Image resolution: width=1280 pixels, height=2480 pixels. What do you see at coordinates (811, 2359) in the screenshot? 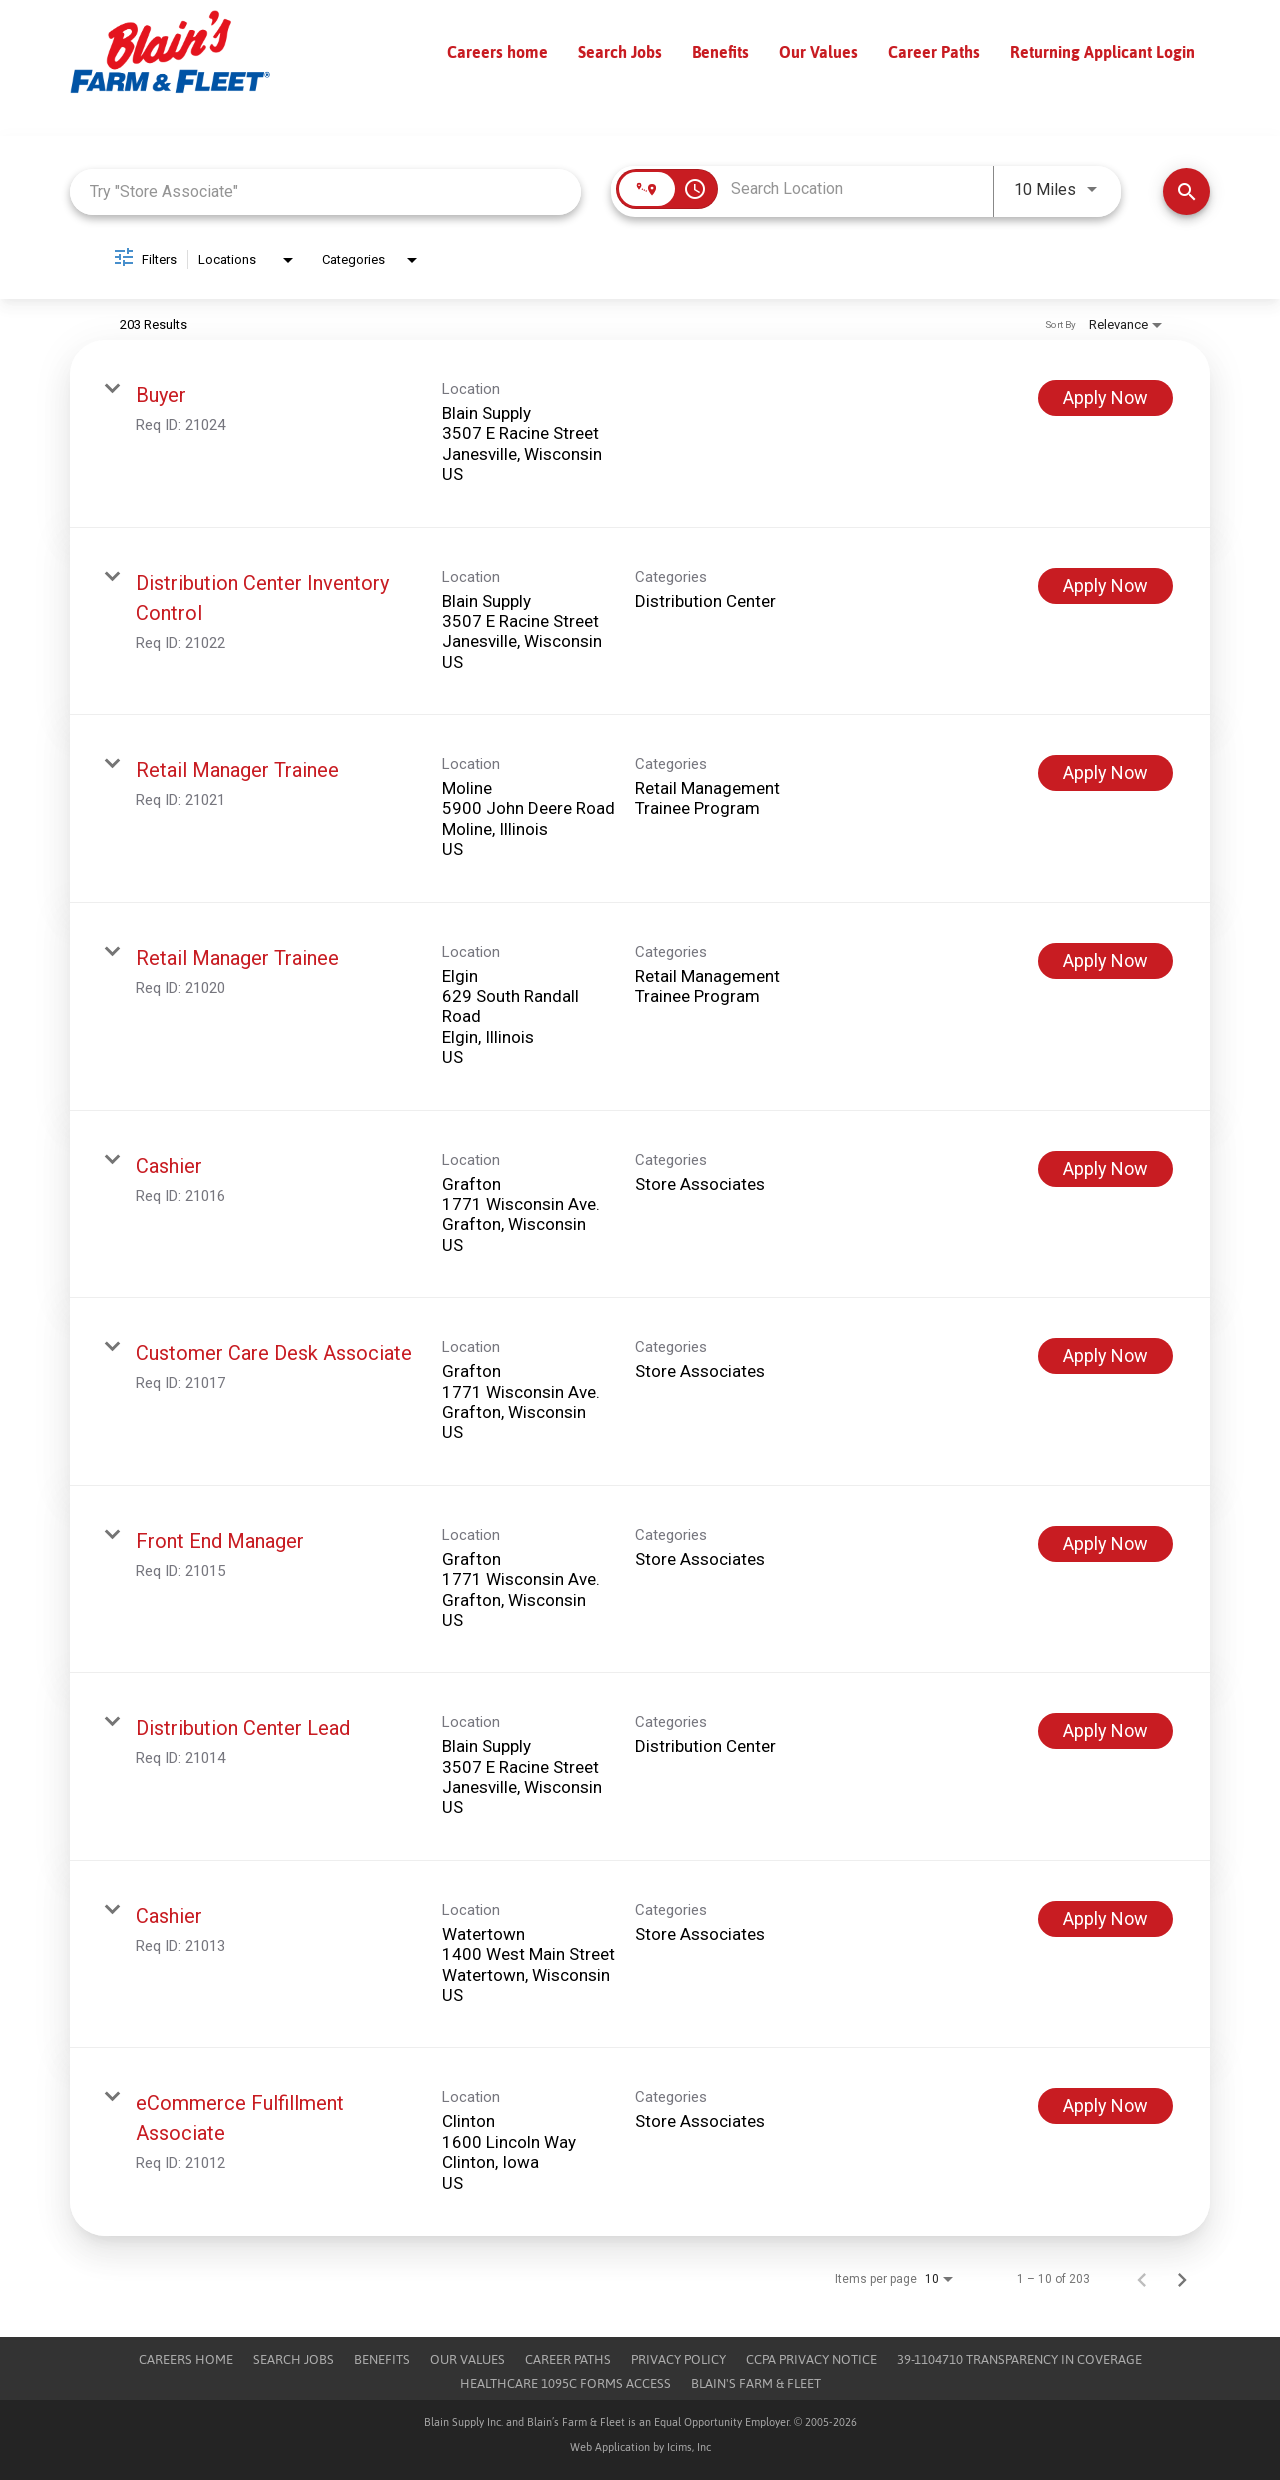
I see `CCPA Privacy Notice` at bounding box center [811, 2359].